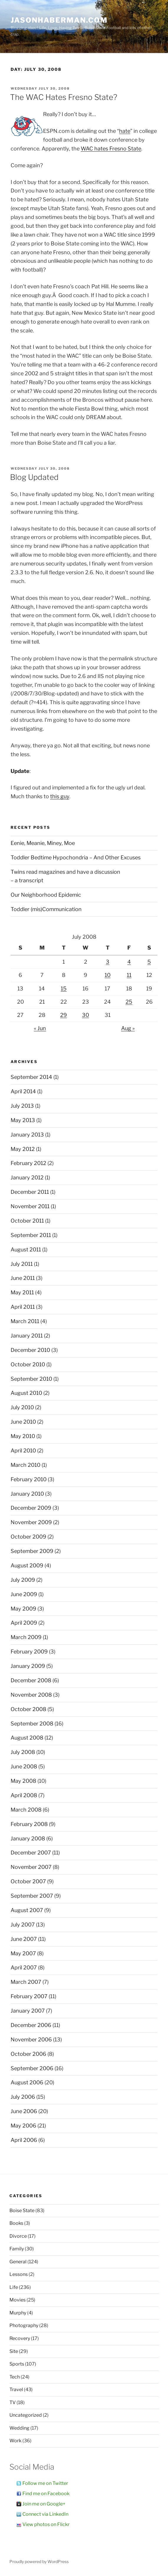 This screenshot has height=2576, width=168. I want to click on July 2011, so click(22, 1264).